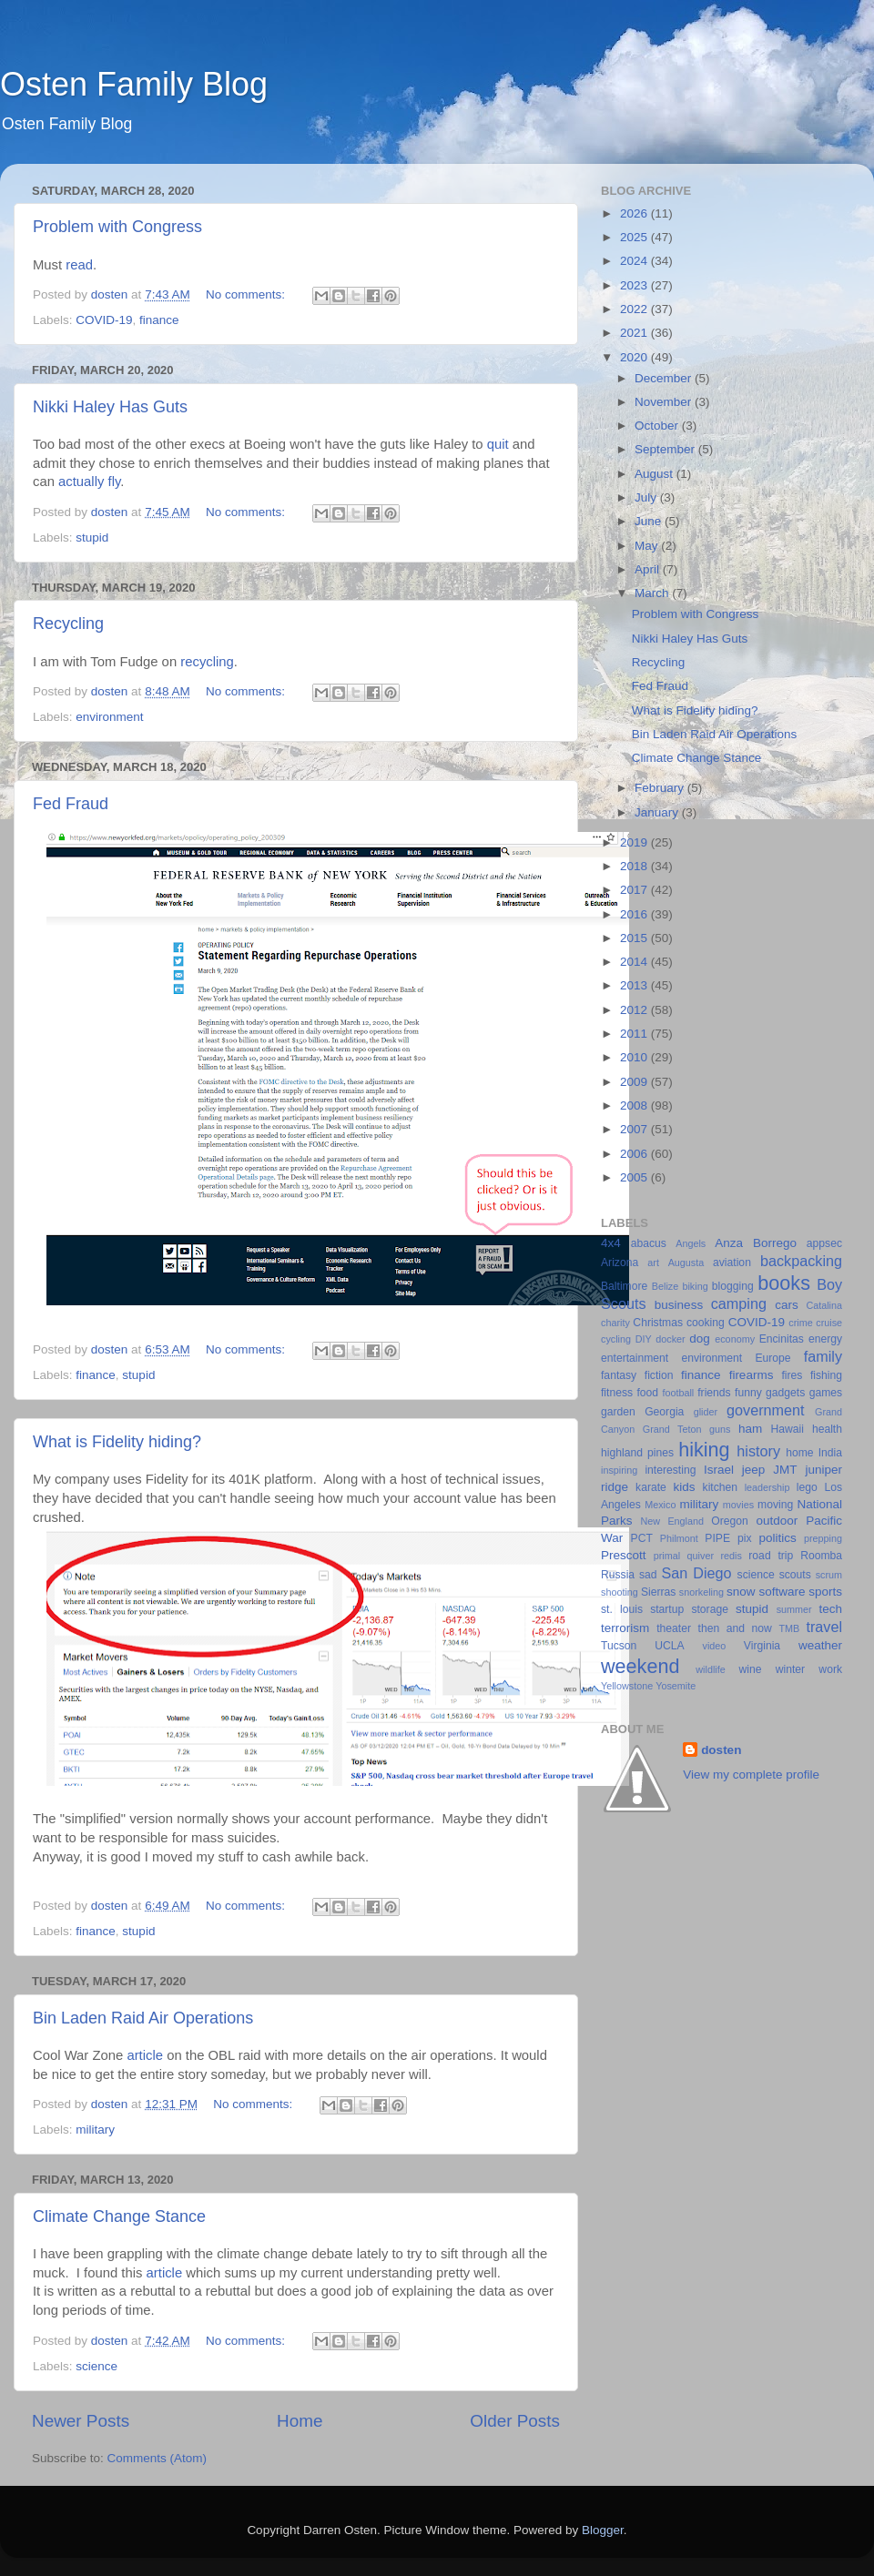 This screenshot has width=874, height=2576. Describe the element at coordinates (670, 1470) in the screenshot. I see `interesting` at that location.